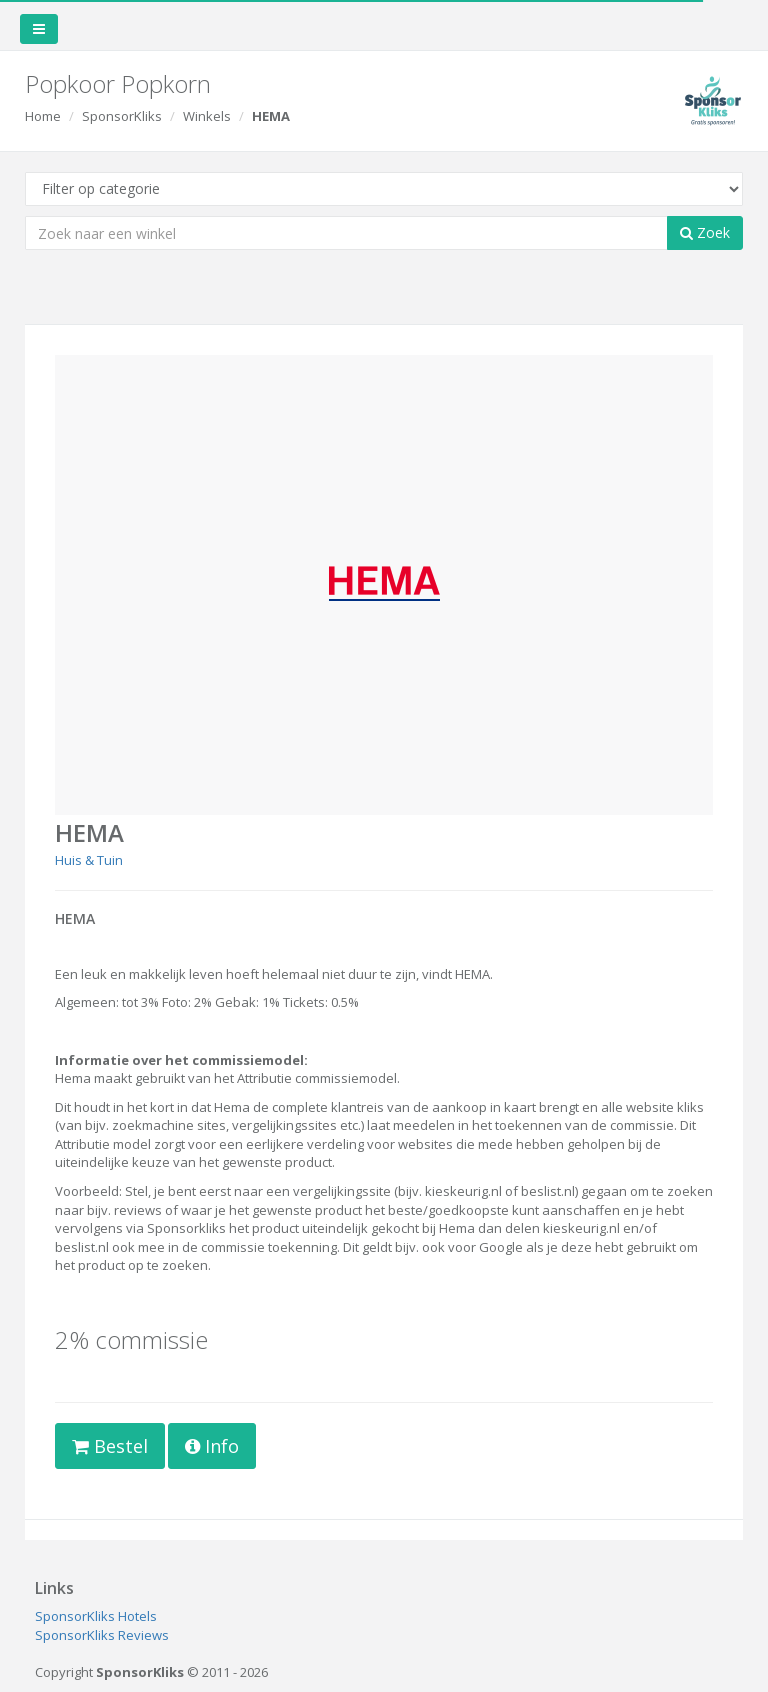  I want to click on Home, so click(43, 116).